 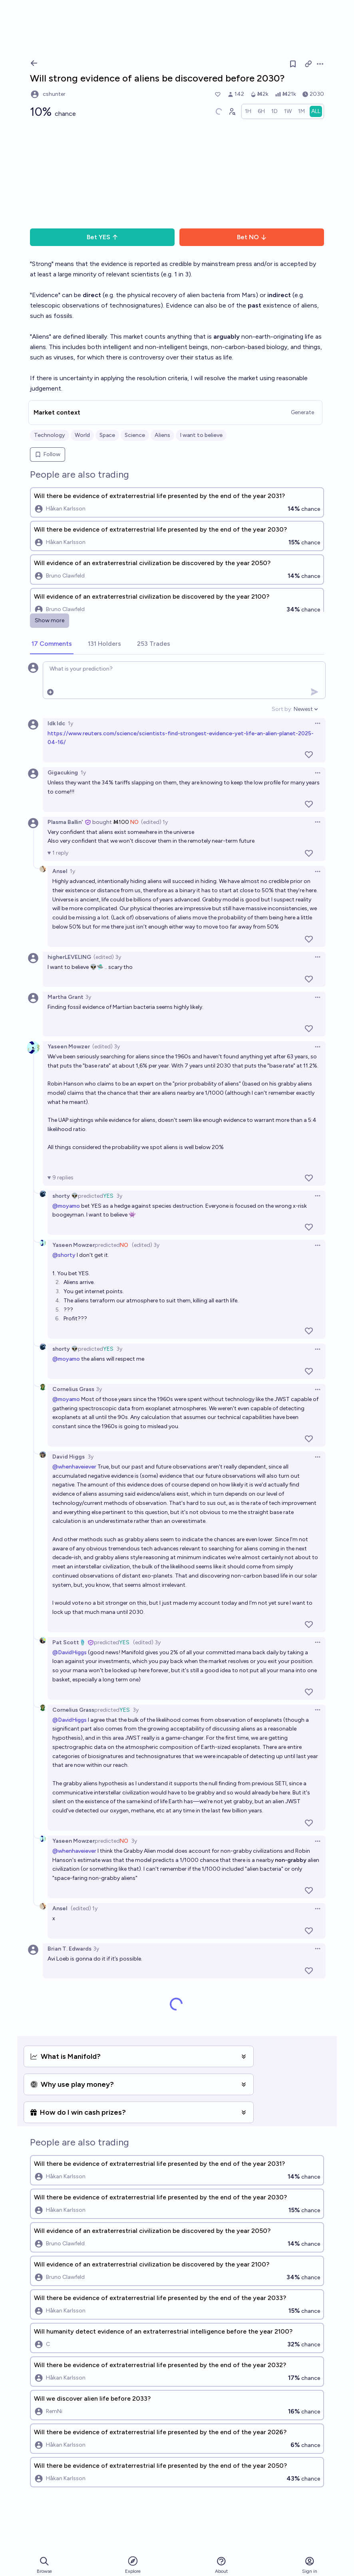 I want to click on Show more, so click(x=49, y=620).